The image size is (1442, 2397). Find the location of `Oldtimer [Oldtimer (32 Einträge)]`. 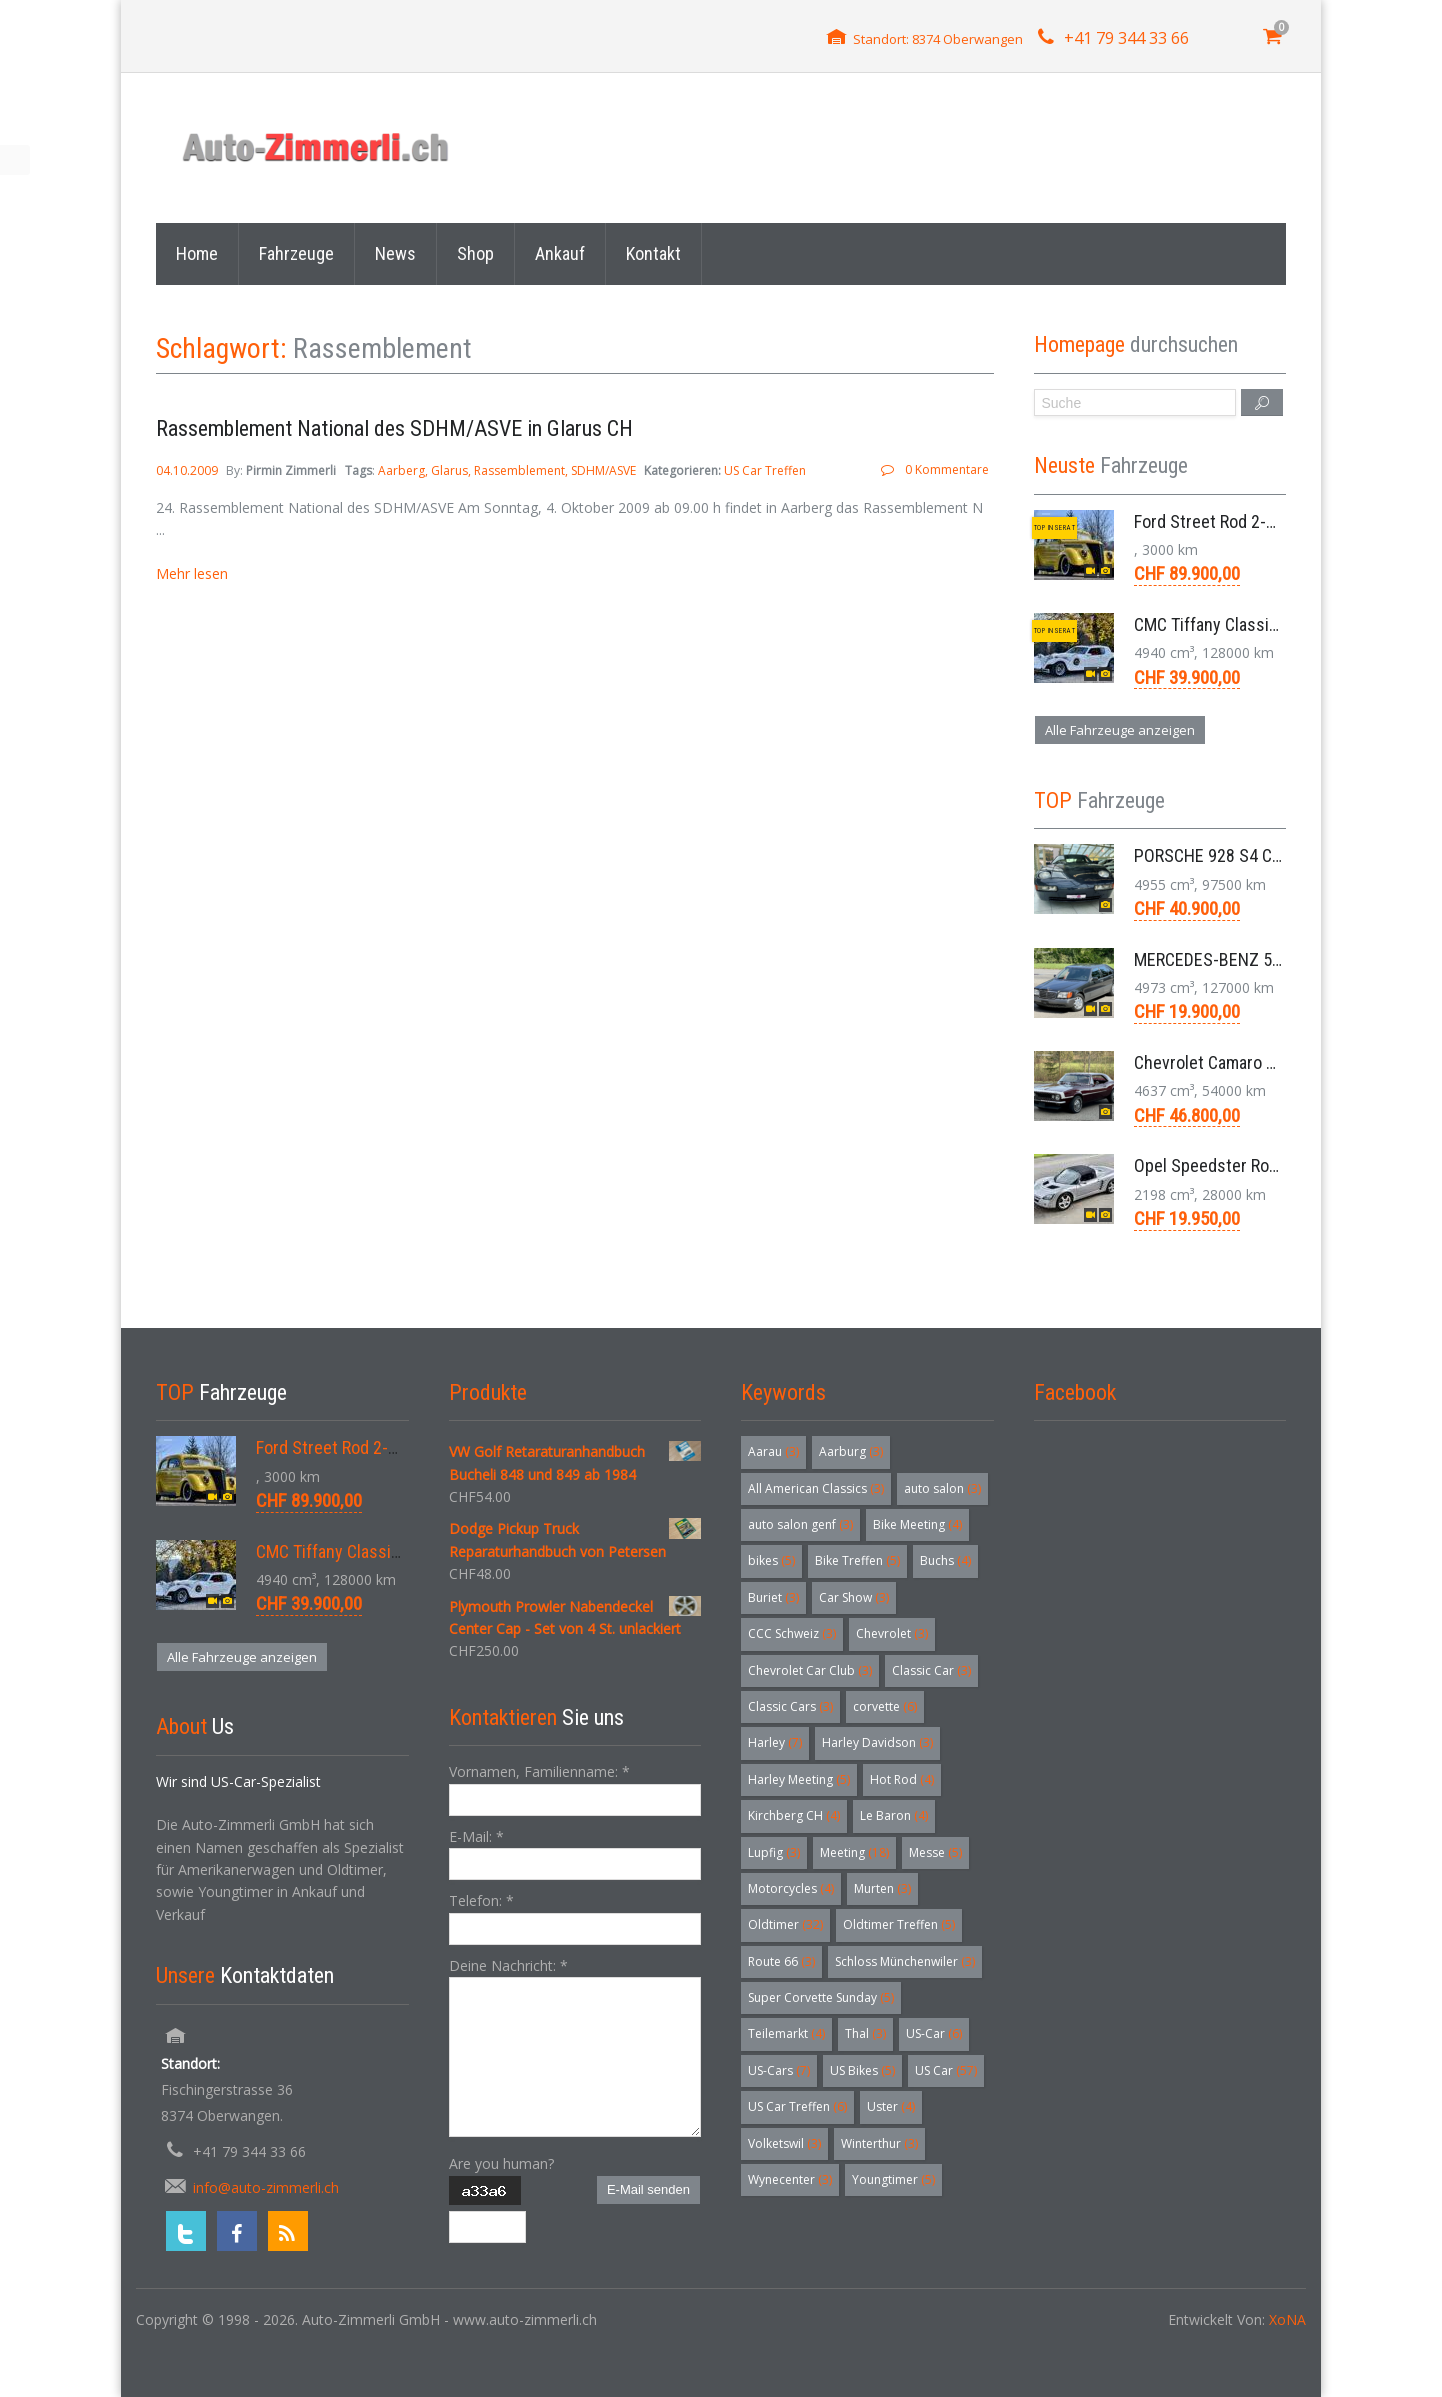

Oldtimer [Oldtimer (32 Einträge)] is located at coordinates (785, 1924).